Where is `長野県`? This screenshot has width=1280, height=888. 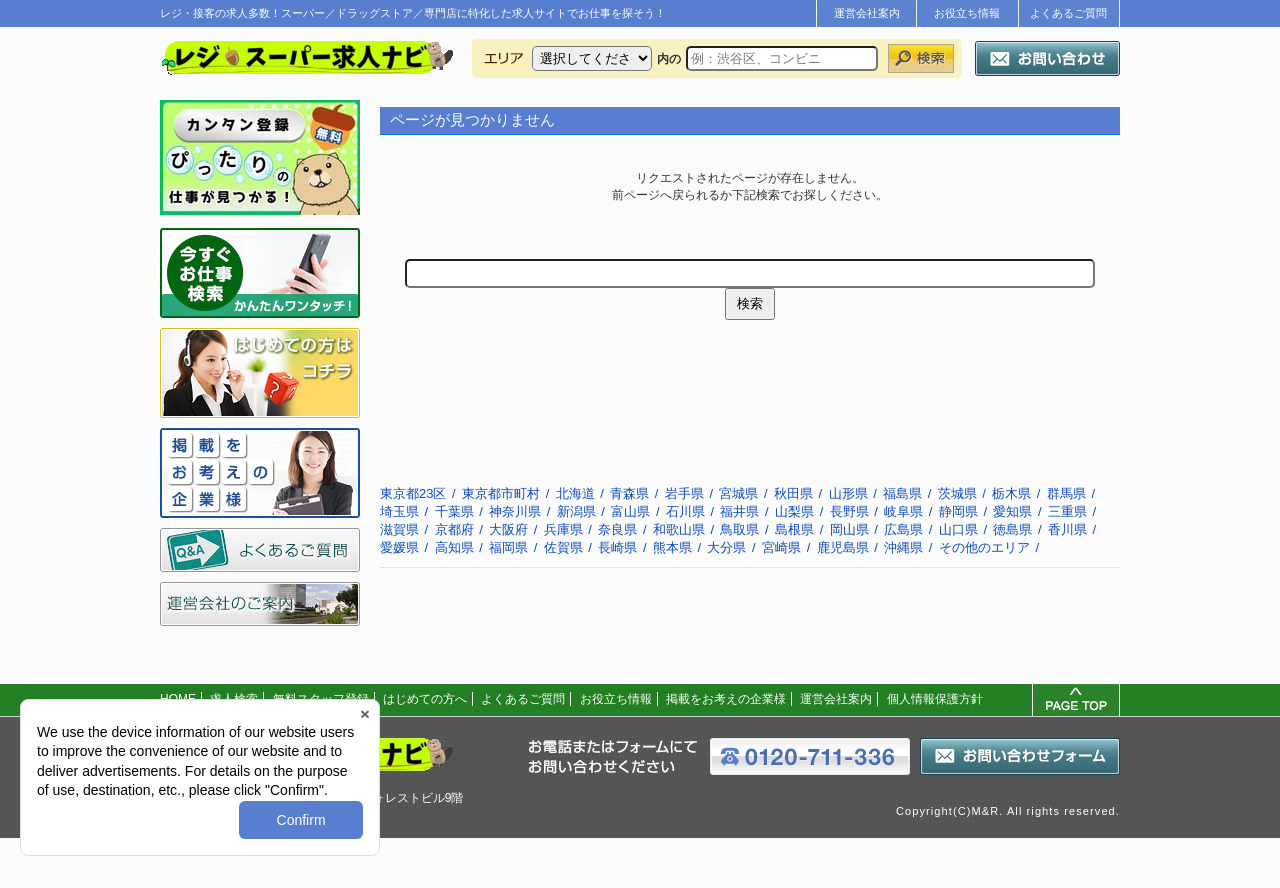 長野県 is located at coordinates (849, 511).